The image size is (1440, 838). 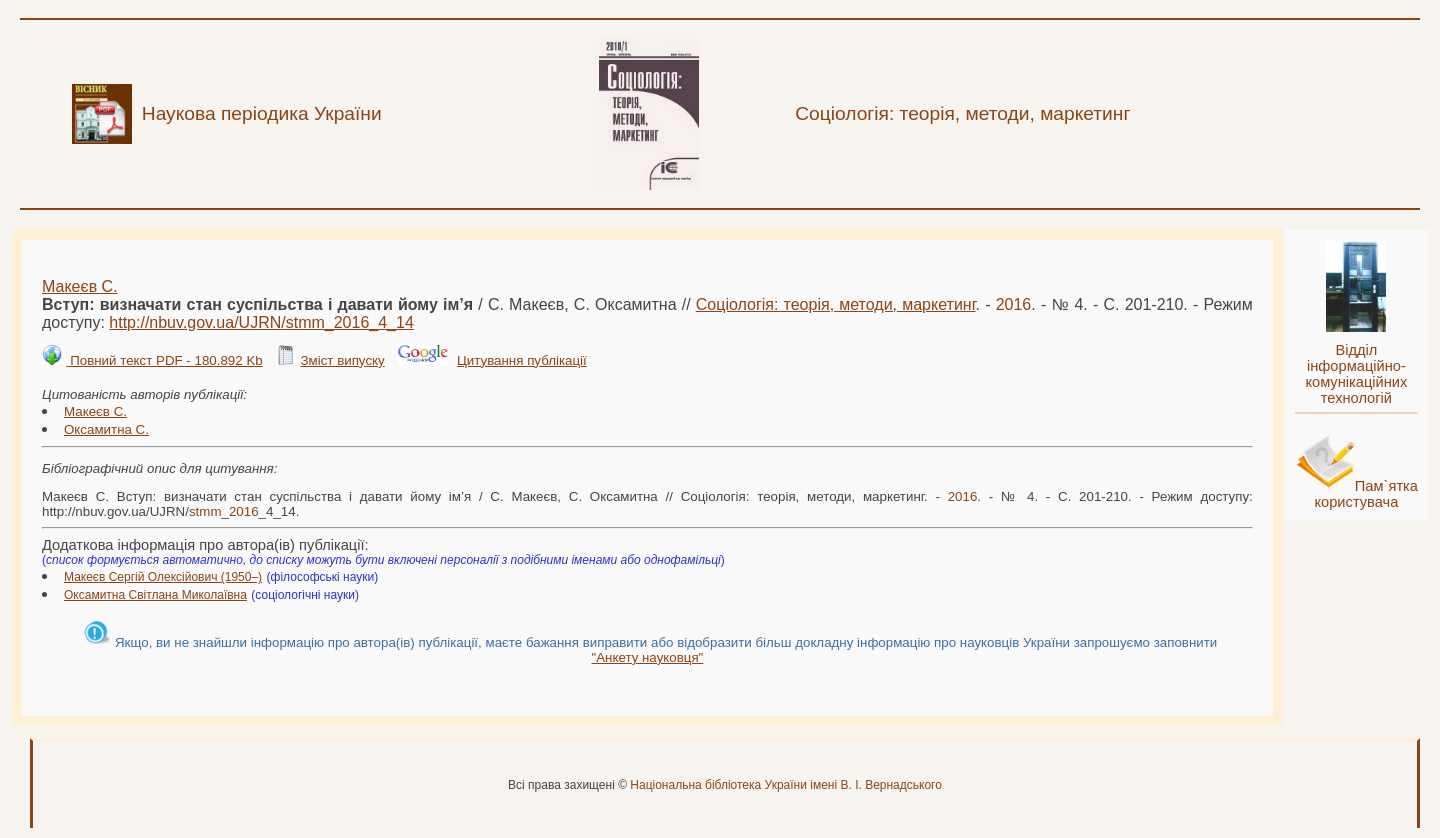 What do you see at coordinates (80, 286) in the screenshot?
I see `Макеєв С.` at bounding box center [80, 286].